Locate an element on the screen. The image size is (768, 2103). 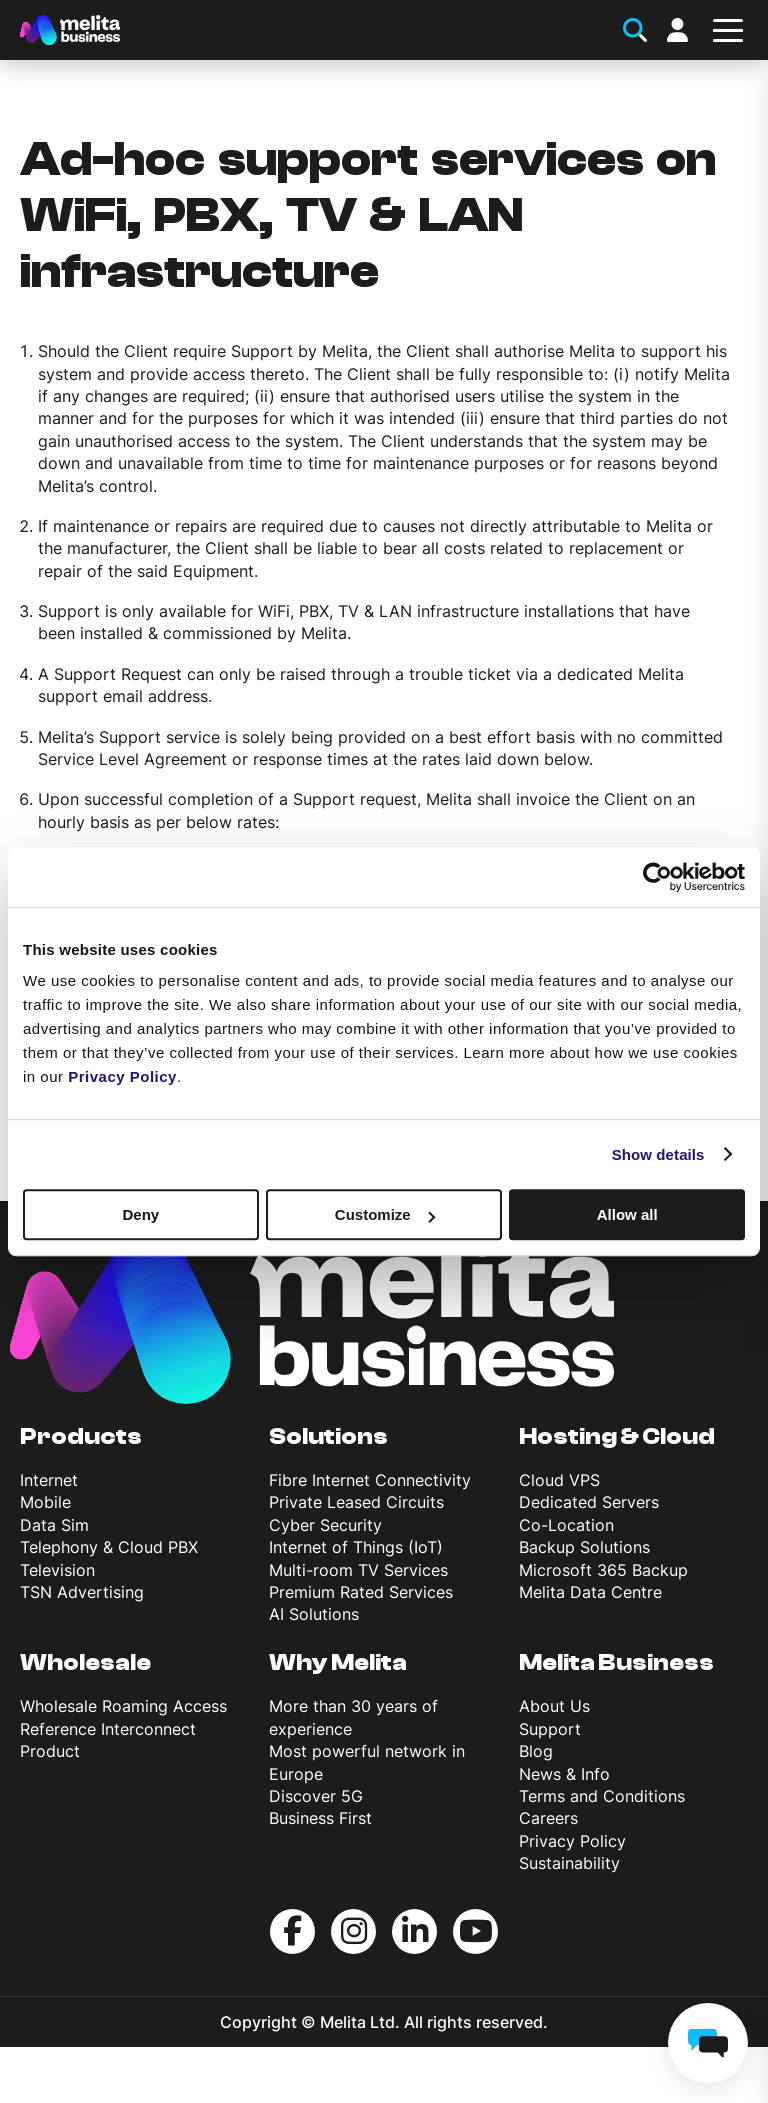
Deny is located at coordinates (140, 1214).